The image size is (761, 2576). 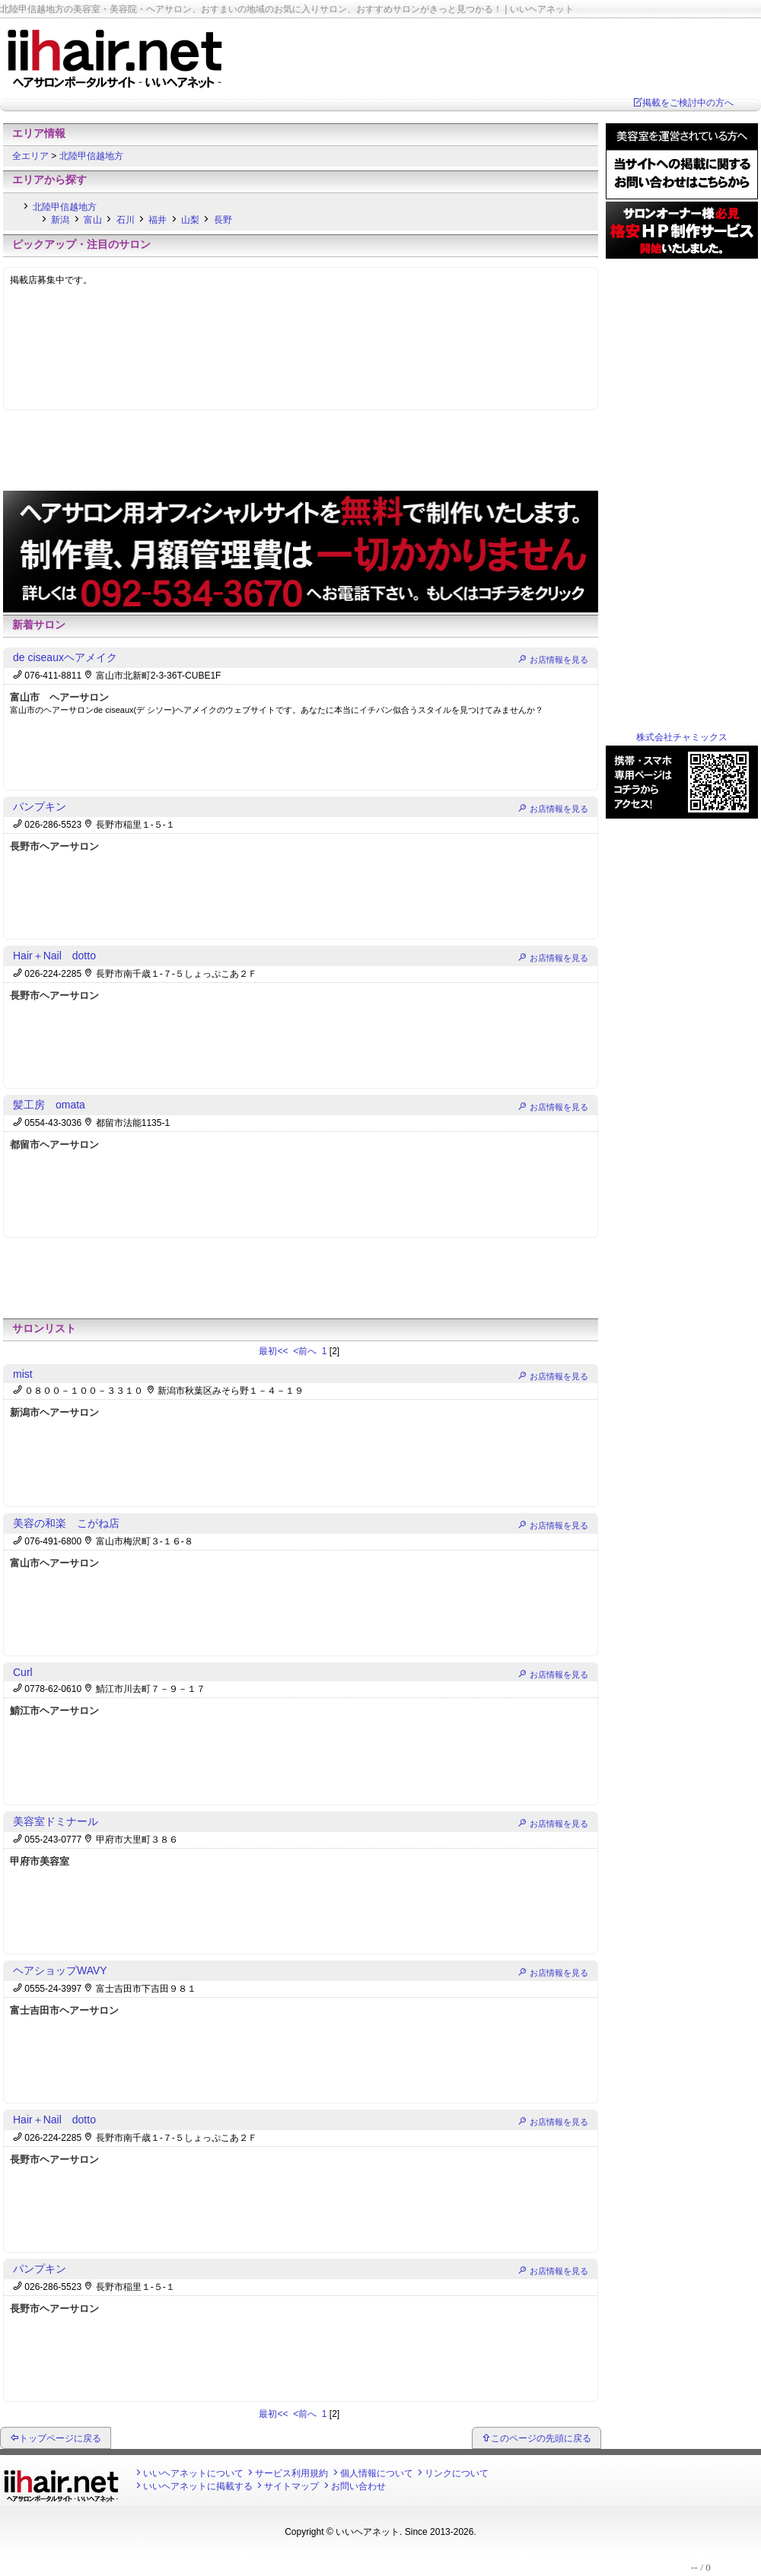 I want to click on Curl, so click(x=23, y=1672).